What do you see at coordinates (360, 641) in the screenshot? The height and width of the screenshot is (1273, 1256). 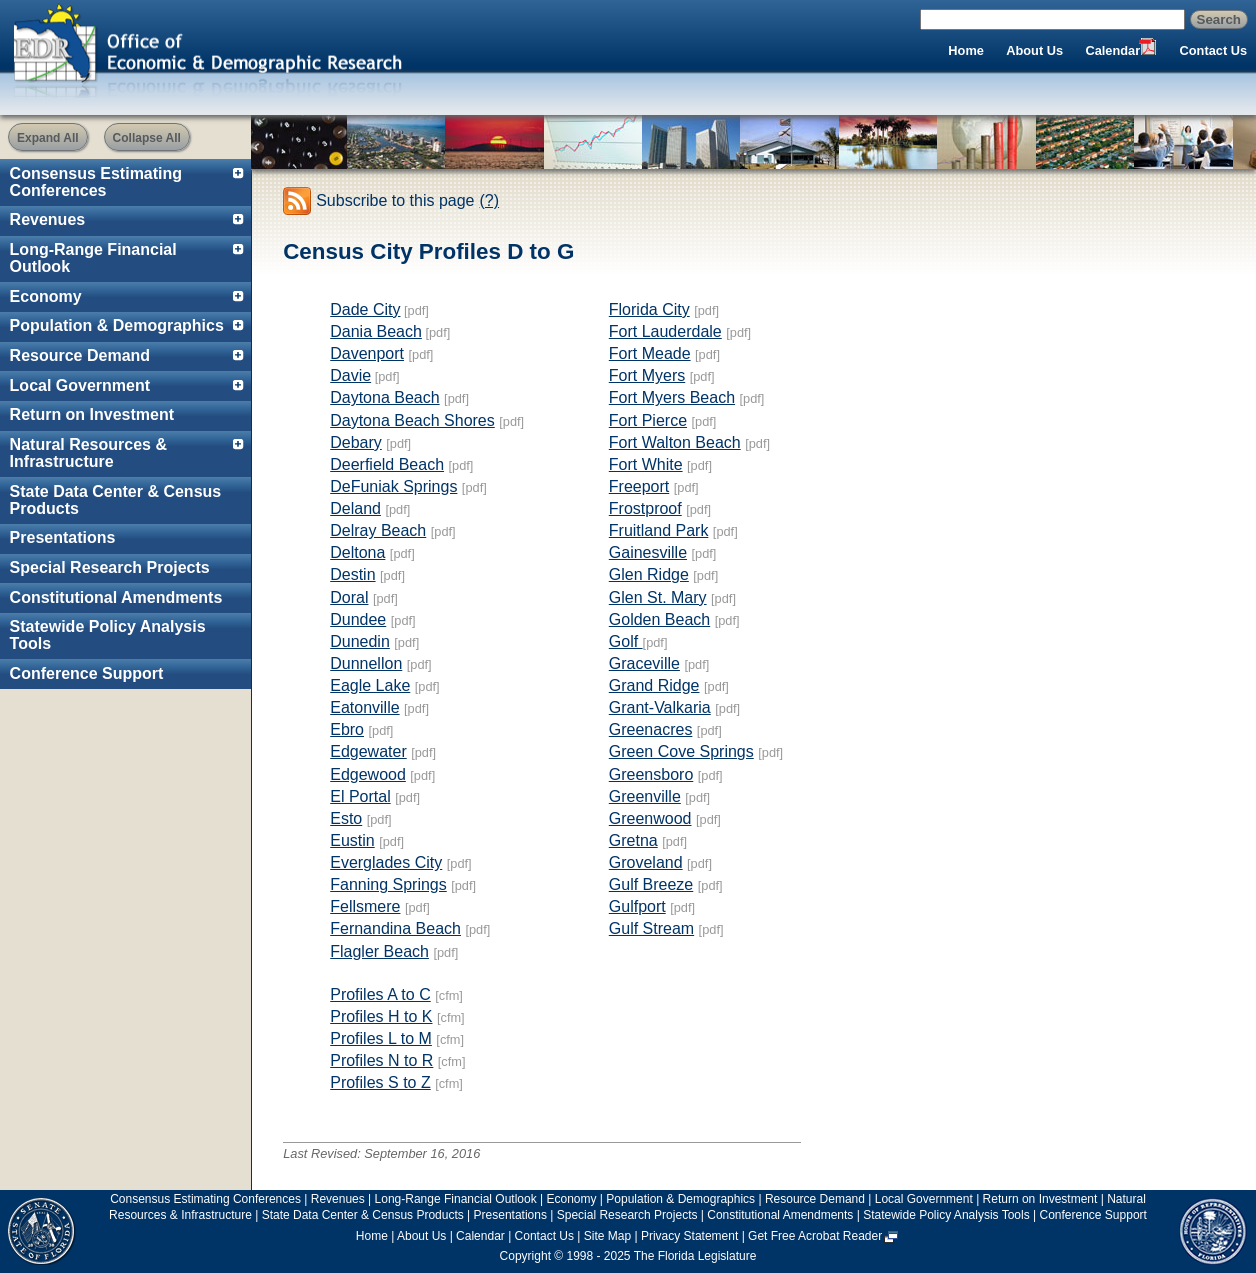 I see `Dunedin` at bounding box center [360, 641].